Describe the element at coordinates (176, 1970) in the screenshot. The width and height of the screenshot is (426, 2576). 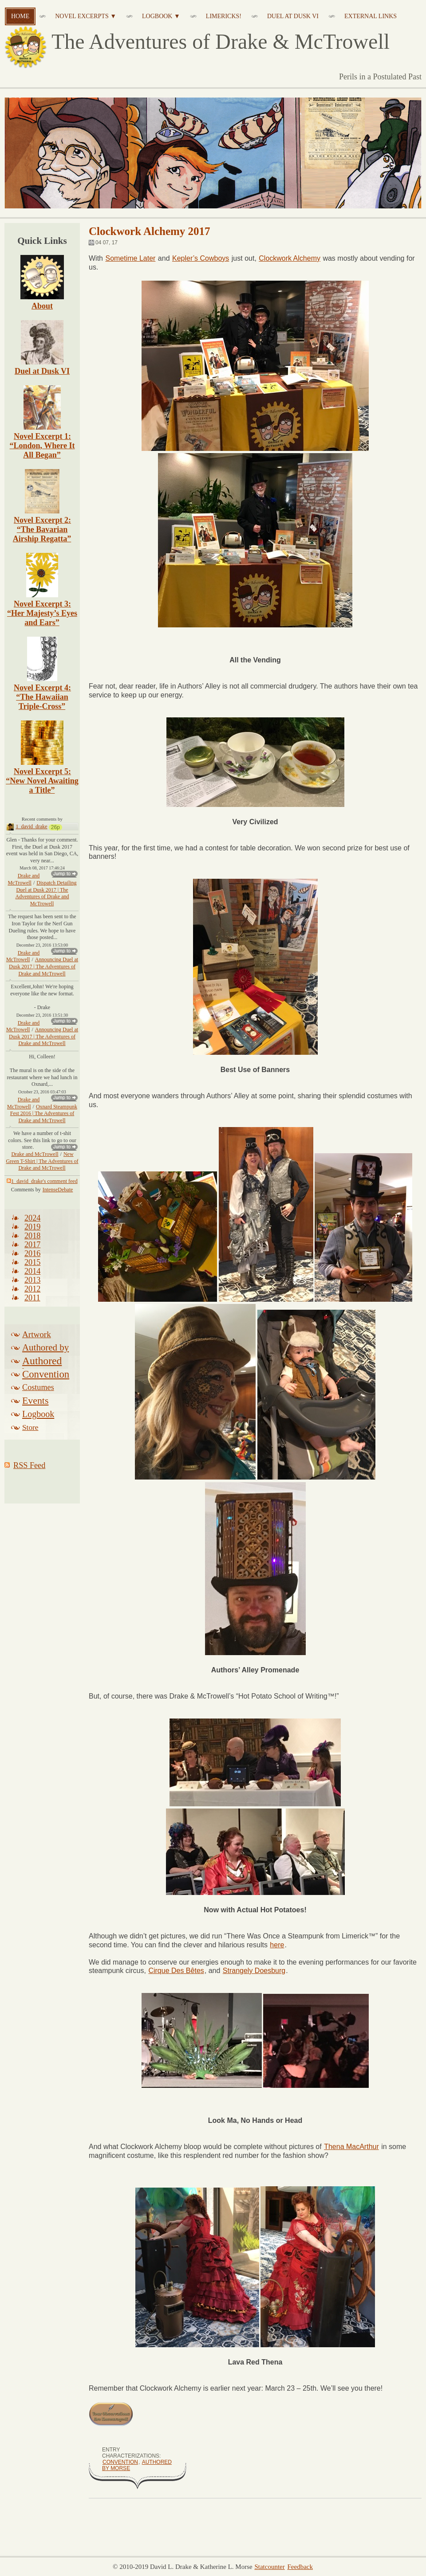
I see `Cirque Des Bêtes` at that location.